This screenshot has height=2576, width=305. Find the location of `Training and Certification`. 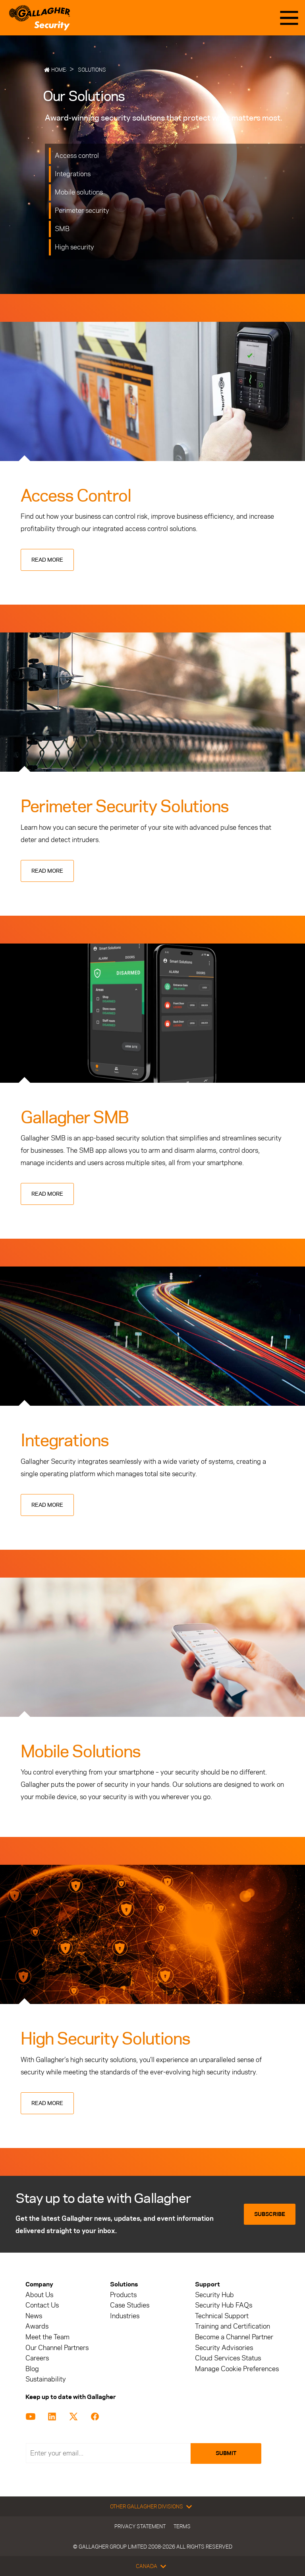

Training and Certification is located at coordinates (232, 2326).